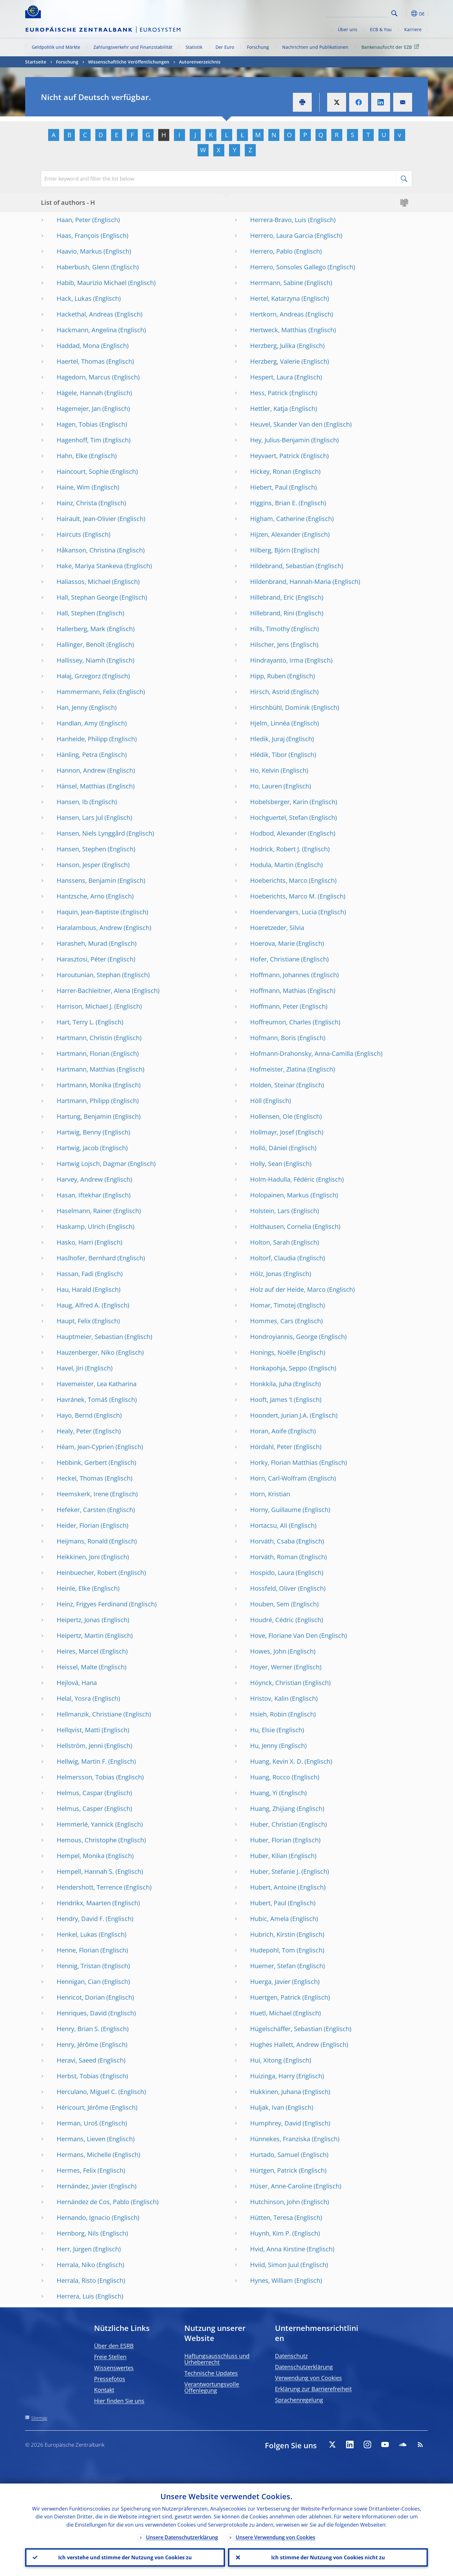 The height and width of the screenshot is (2576, 453). What do you see at coordinates (69, 534) in the screenshot?
I see `Haircuts` at bounding box center [69, 534].